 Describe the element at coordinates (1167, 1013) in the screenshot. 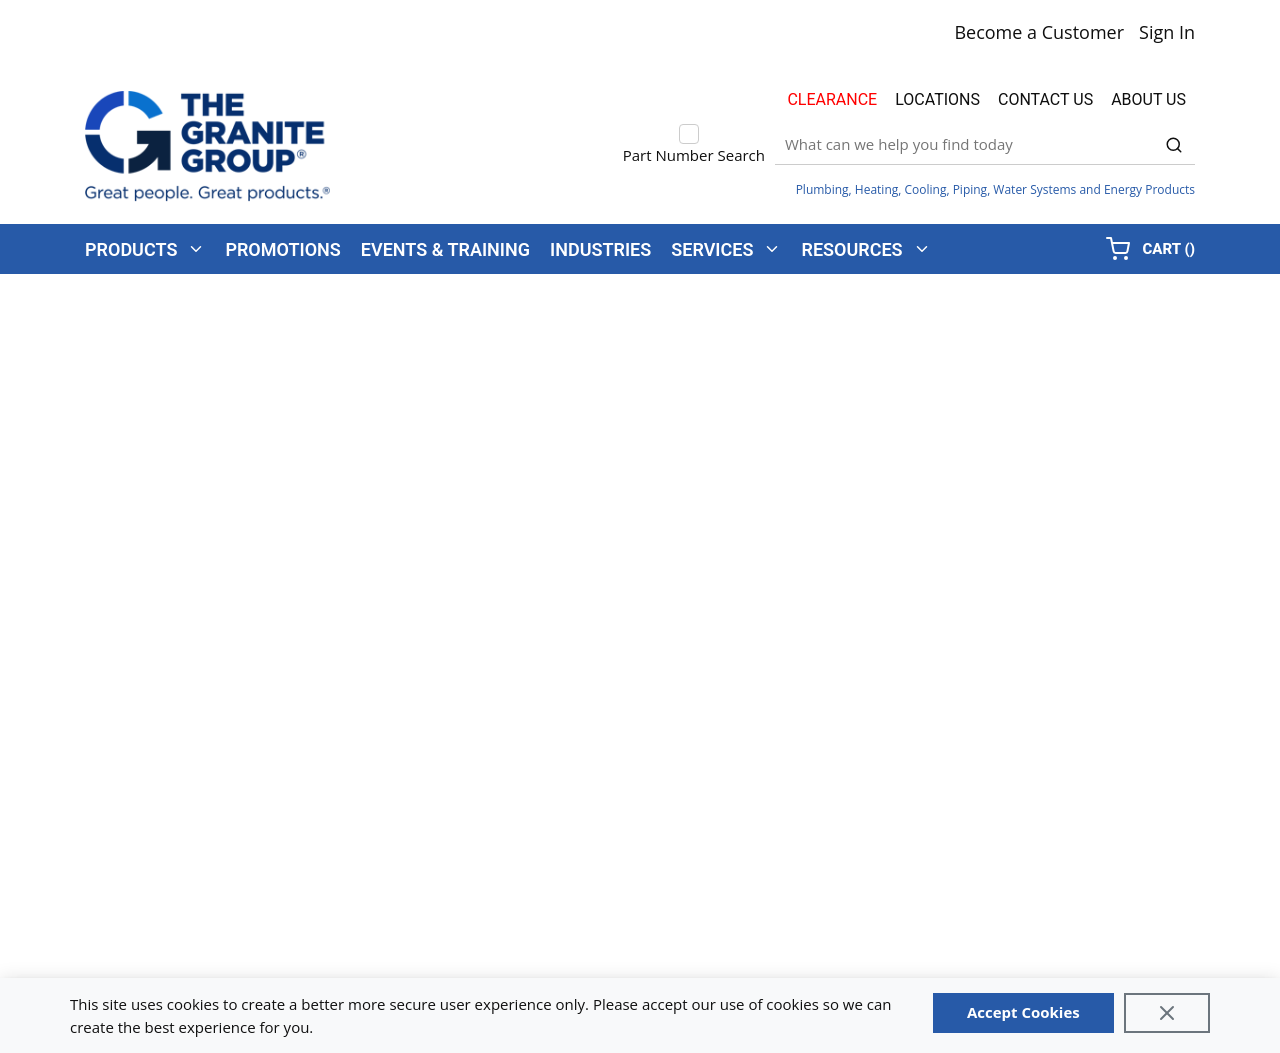

I see `[Close]` at that location.